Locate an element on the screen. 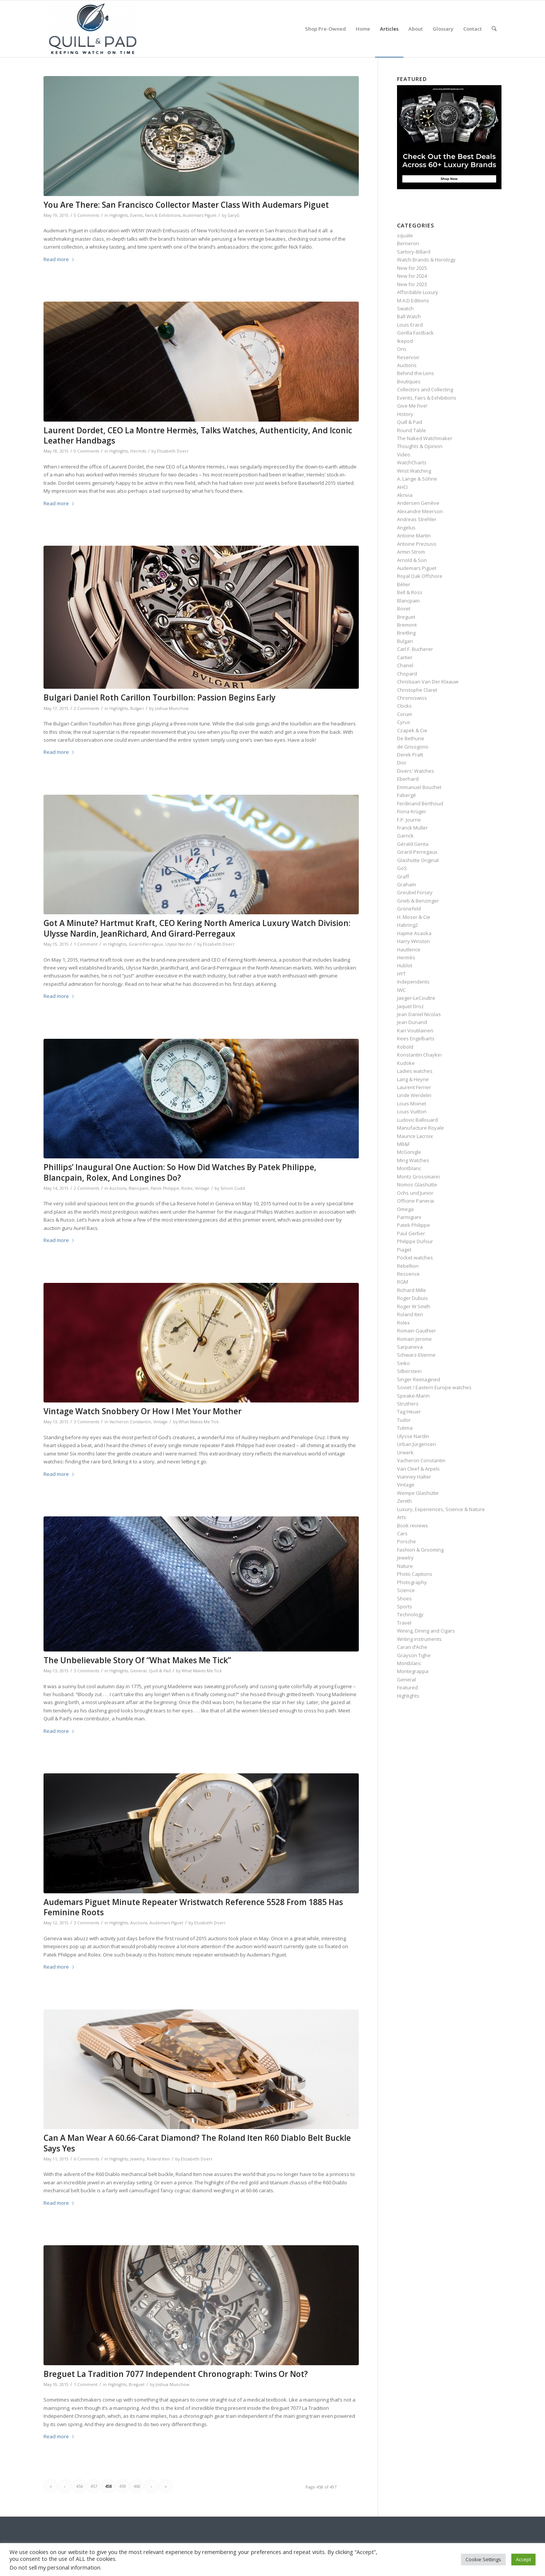 The width and height of the screenshot is (545, 2576). 460 is located at coordinates (137, 2486).